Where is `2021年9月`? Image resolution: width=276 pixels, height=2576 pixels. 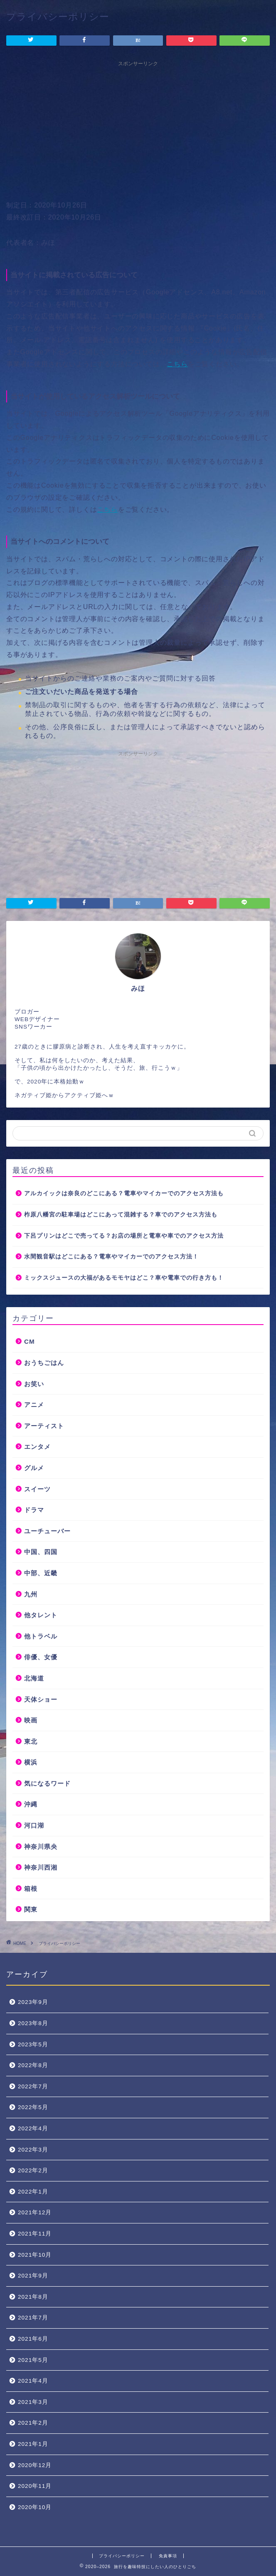
2021年9月 is located at coordinates (33, 2276).